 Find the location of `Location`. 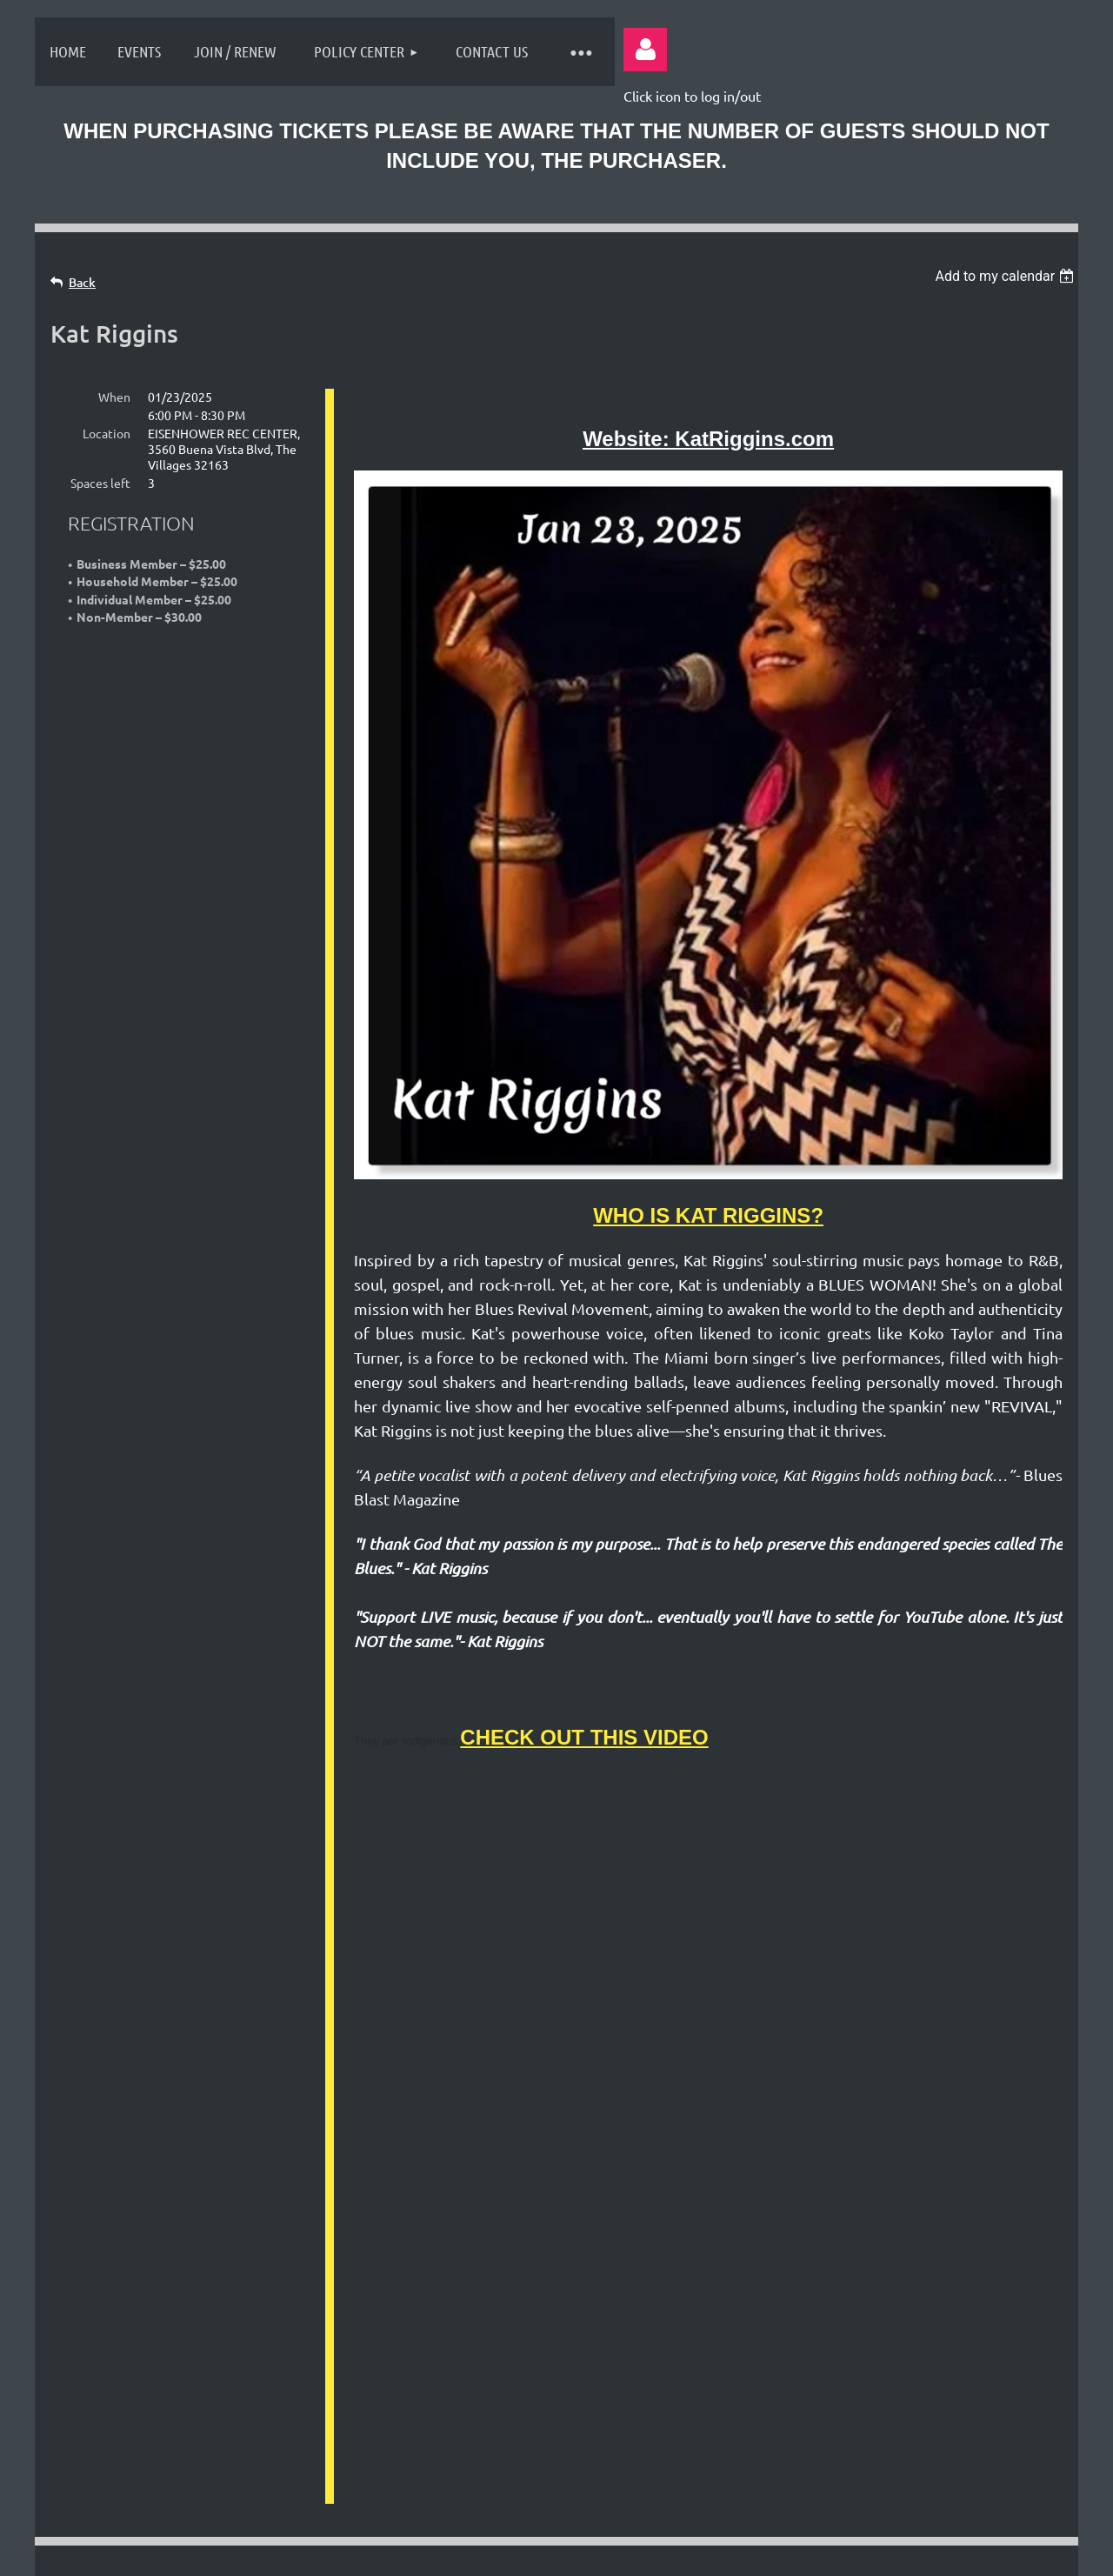

Location is located at coordinates (106, 433).